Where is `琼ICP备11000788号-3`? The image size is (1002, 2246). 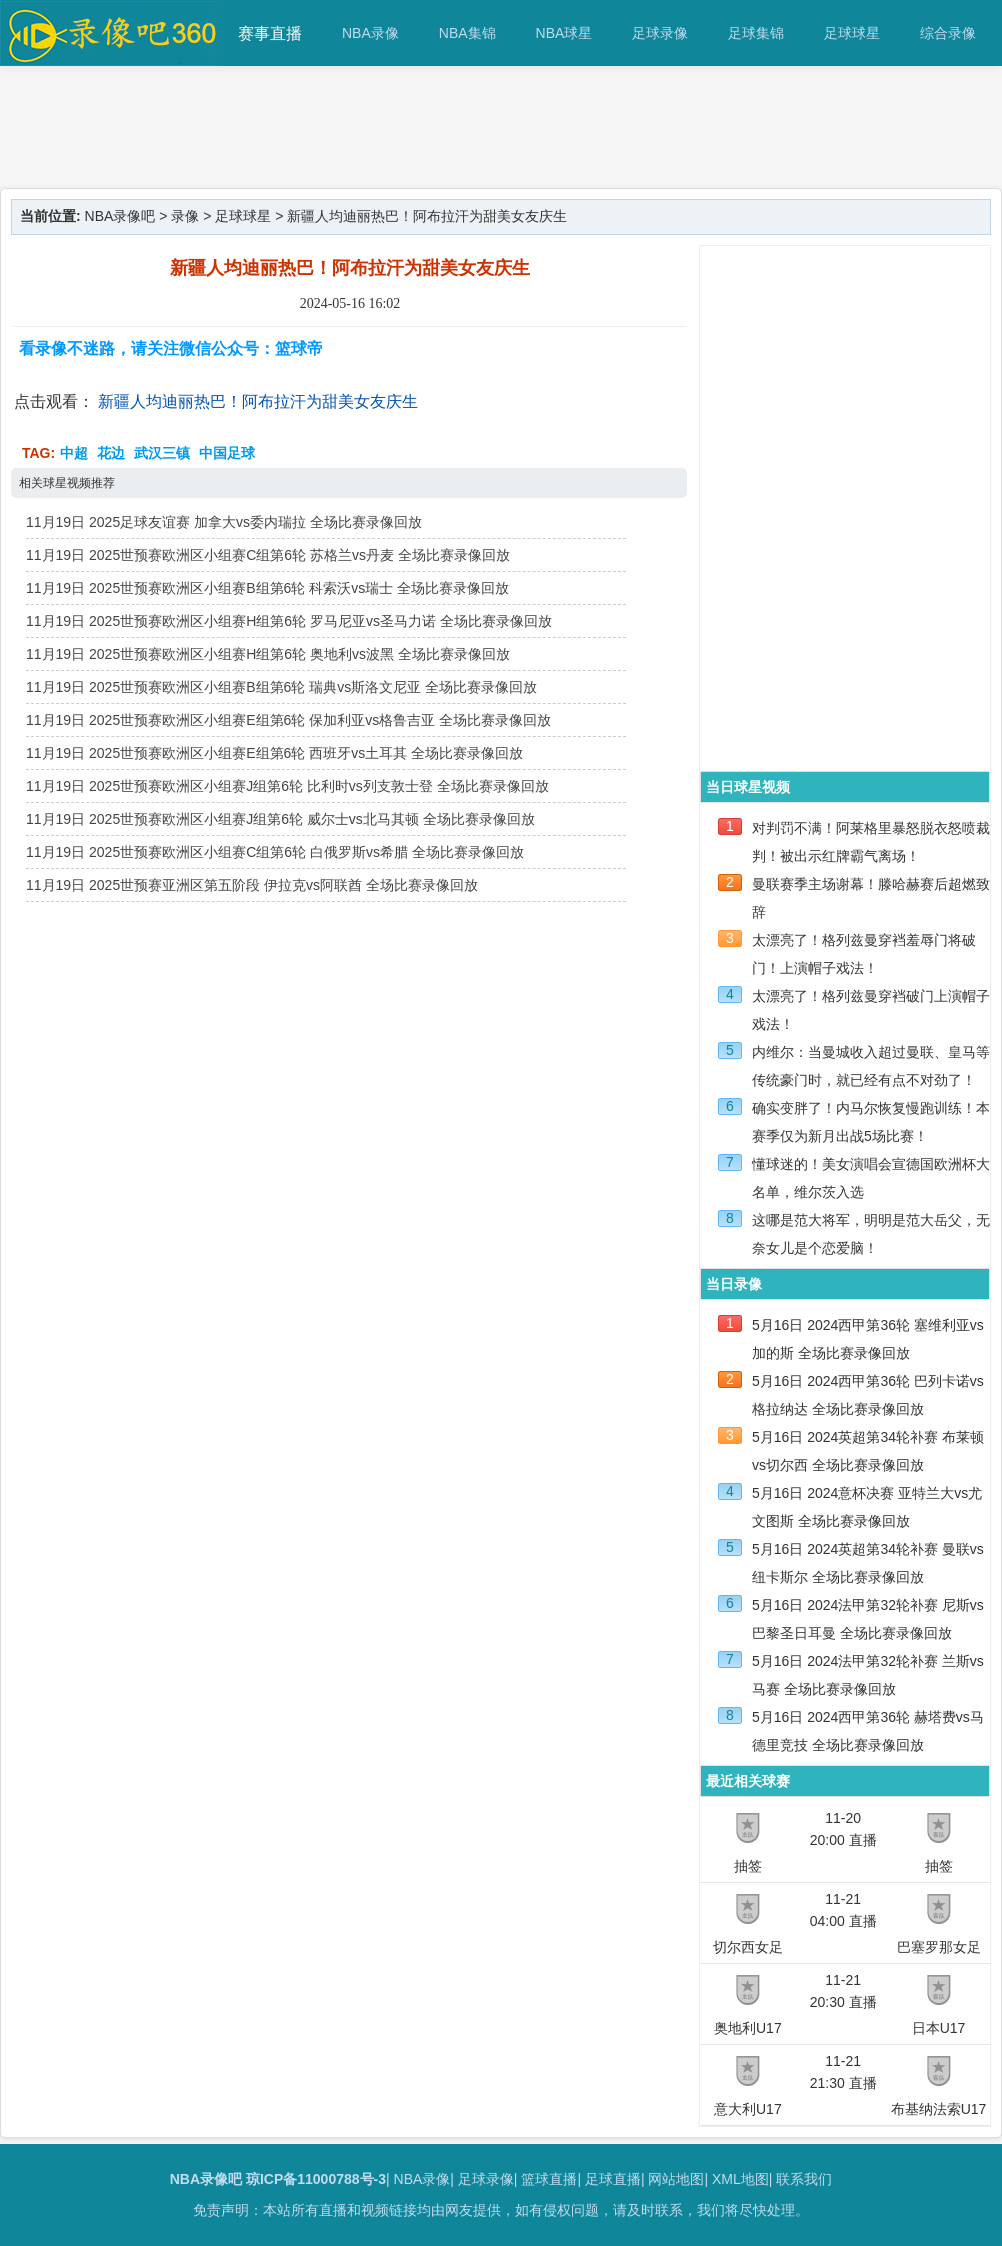 琼ICP备11000788号-3 is located at coordinates (316, 2179).